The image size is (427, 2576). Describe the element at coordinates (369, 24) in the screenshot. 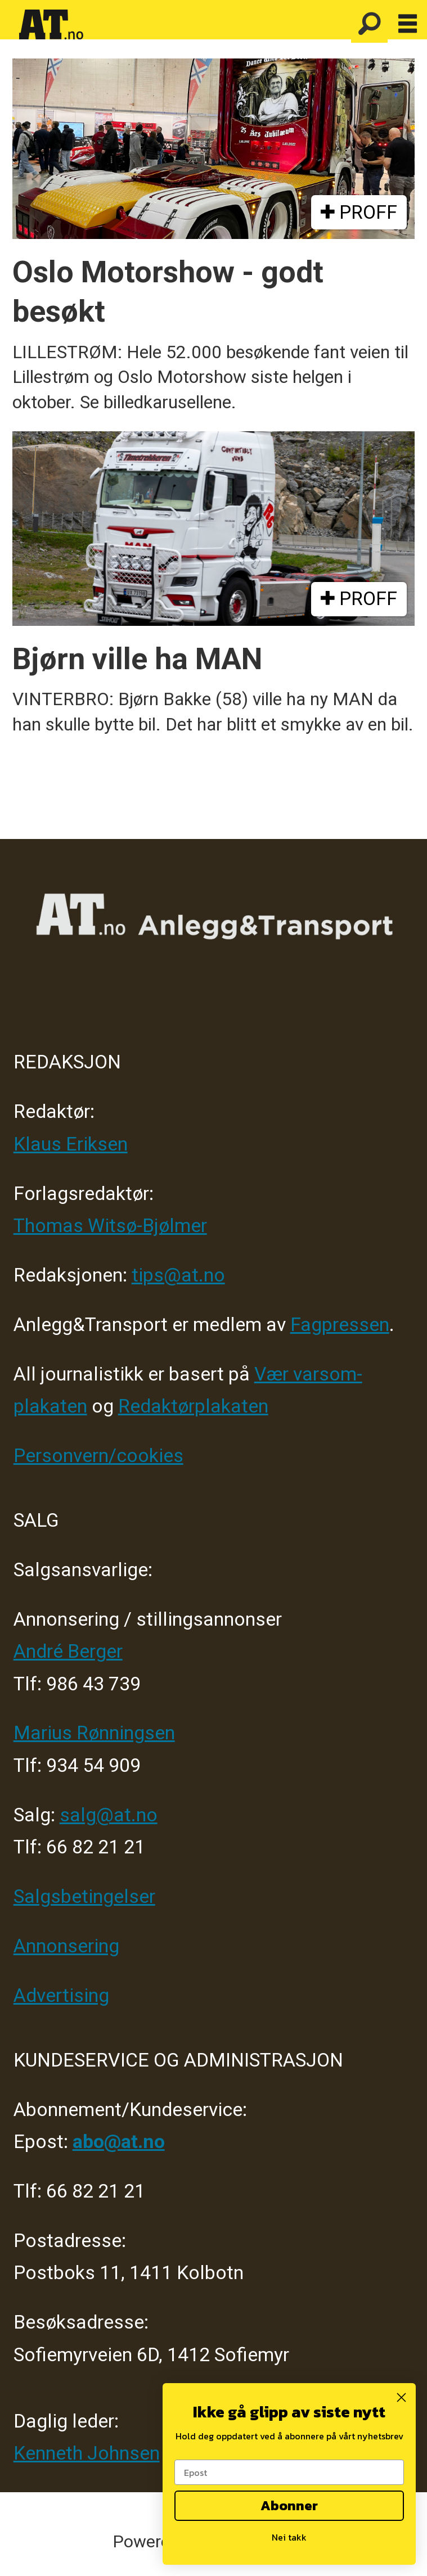

I see `[Søk]` at that location.